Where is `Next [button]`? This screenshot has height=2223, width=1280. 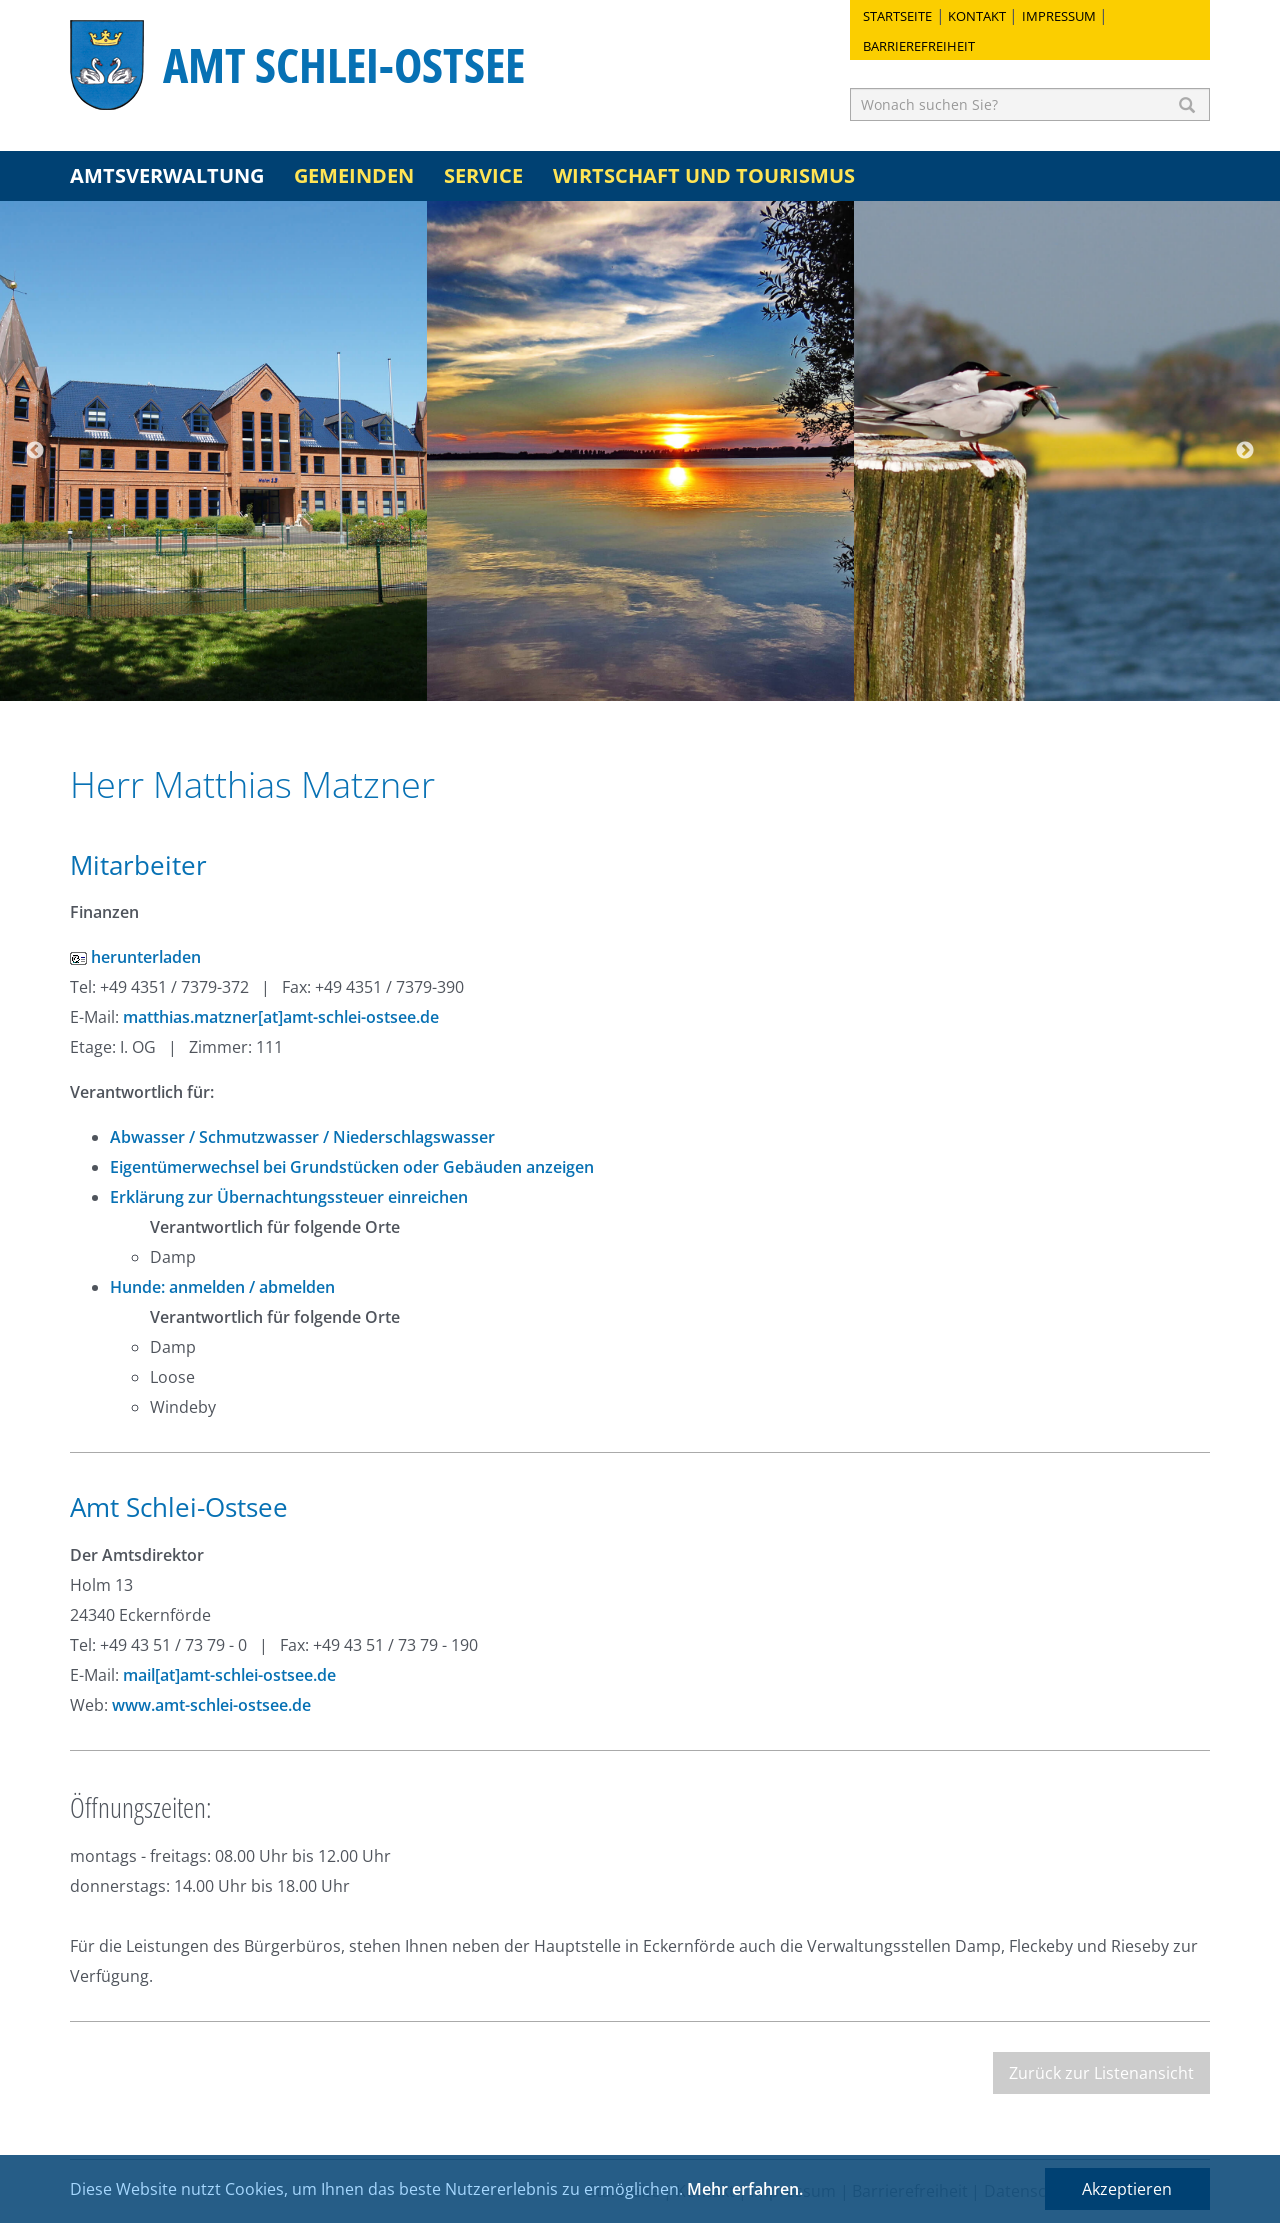 Next [button] is located at coordinates (1245, 451).